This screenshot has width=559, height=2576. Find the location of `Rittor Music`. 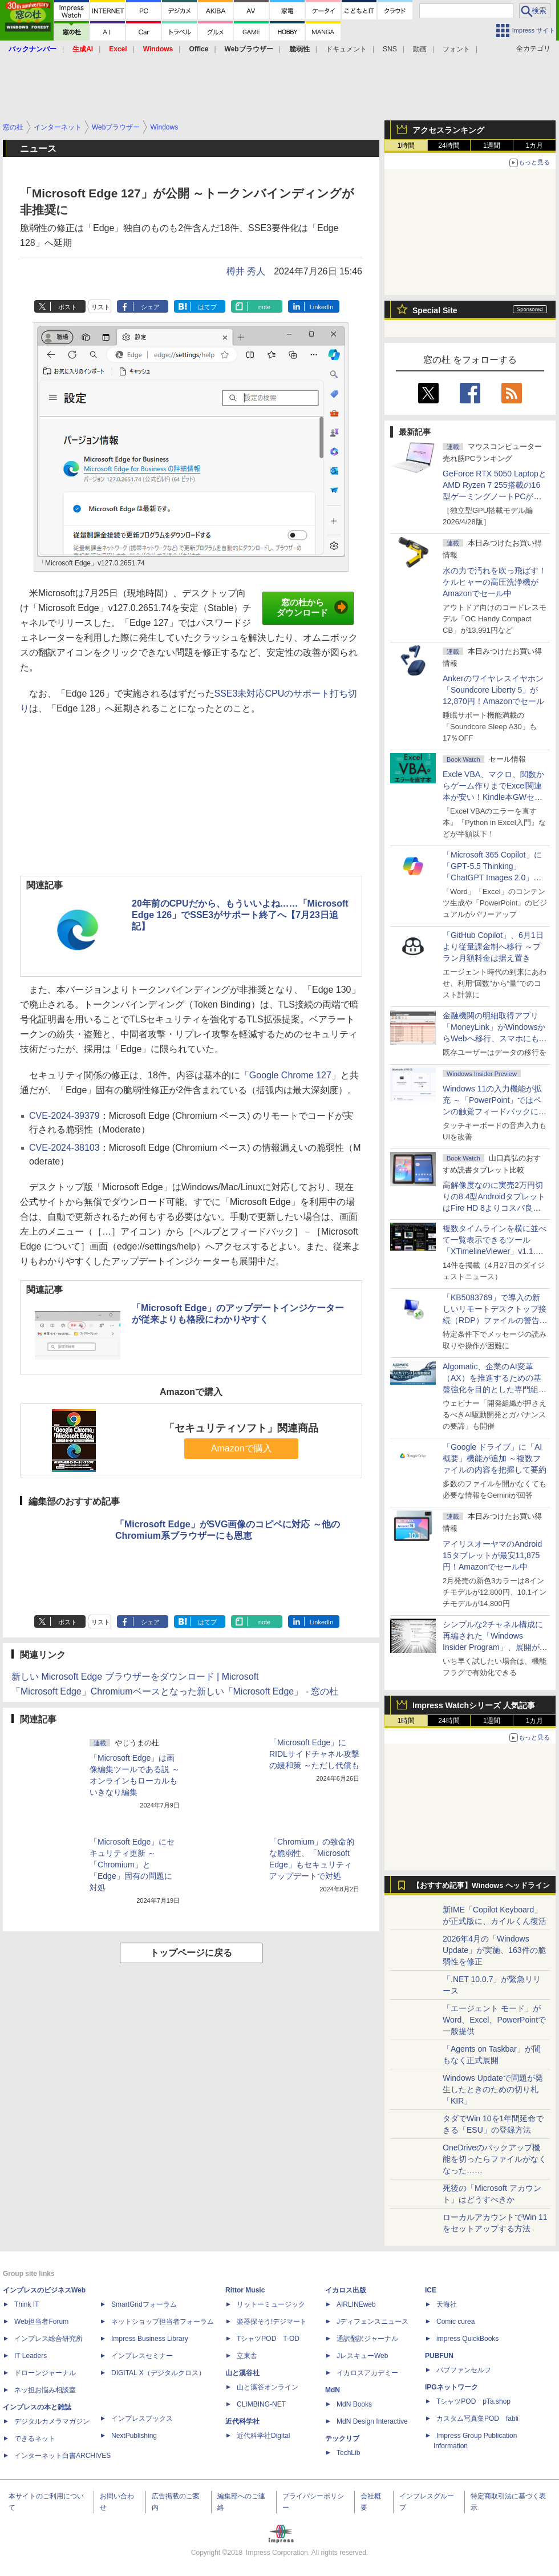

Rittor Music is located at coordinates (245, 2290).